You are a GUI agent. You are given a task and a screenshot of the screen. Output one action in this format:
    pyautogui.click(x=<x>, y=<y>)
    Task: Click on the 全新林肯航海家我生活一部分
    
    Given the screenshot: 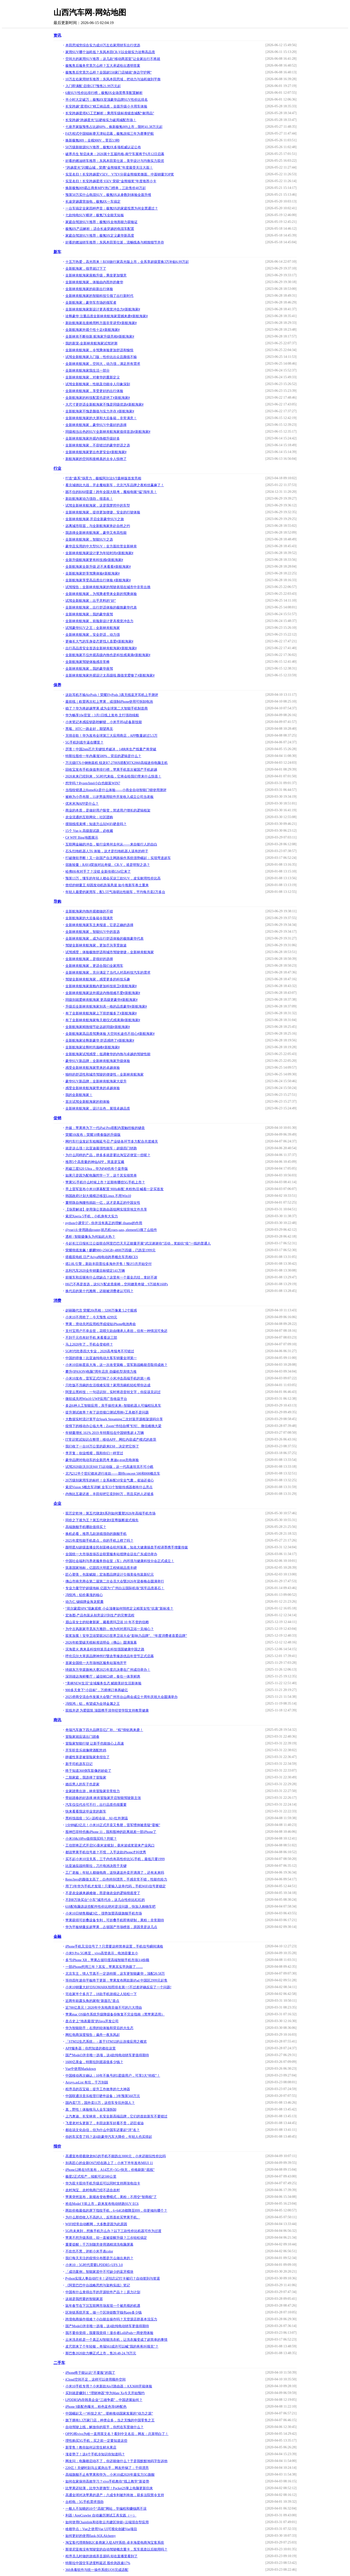 What is the action you would take?
    pyautogui.click(x=87, y=370)
    